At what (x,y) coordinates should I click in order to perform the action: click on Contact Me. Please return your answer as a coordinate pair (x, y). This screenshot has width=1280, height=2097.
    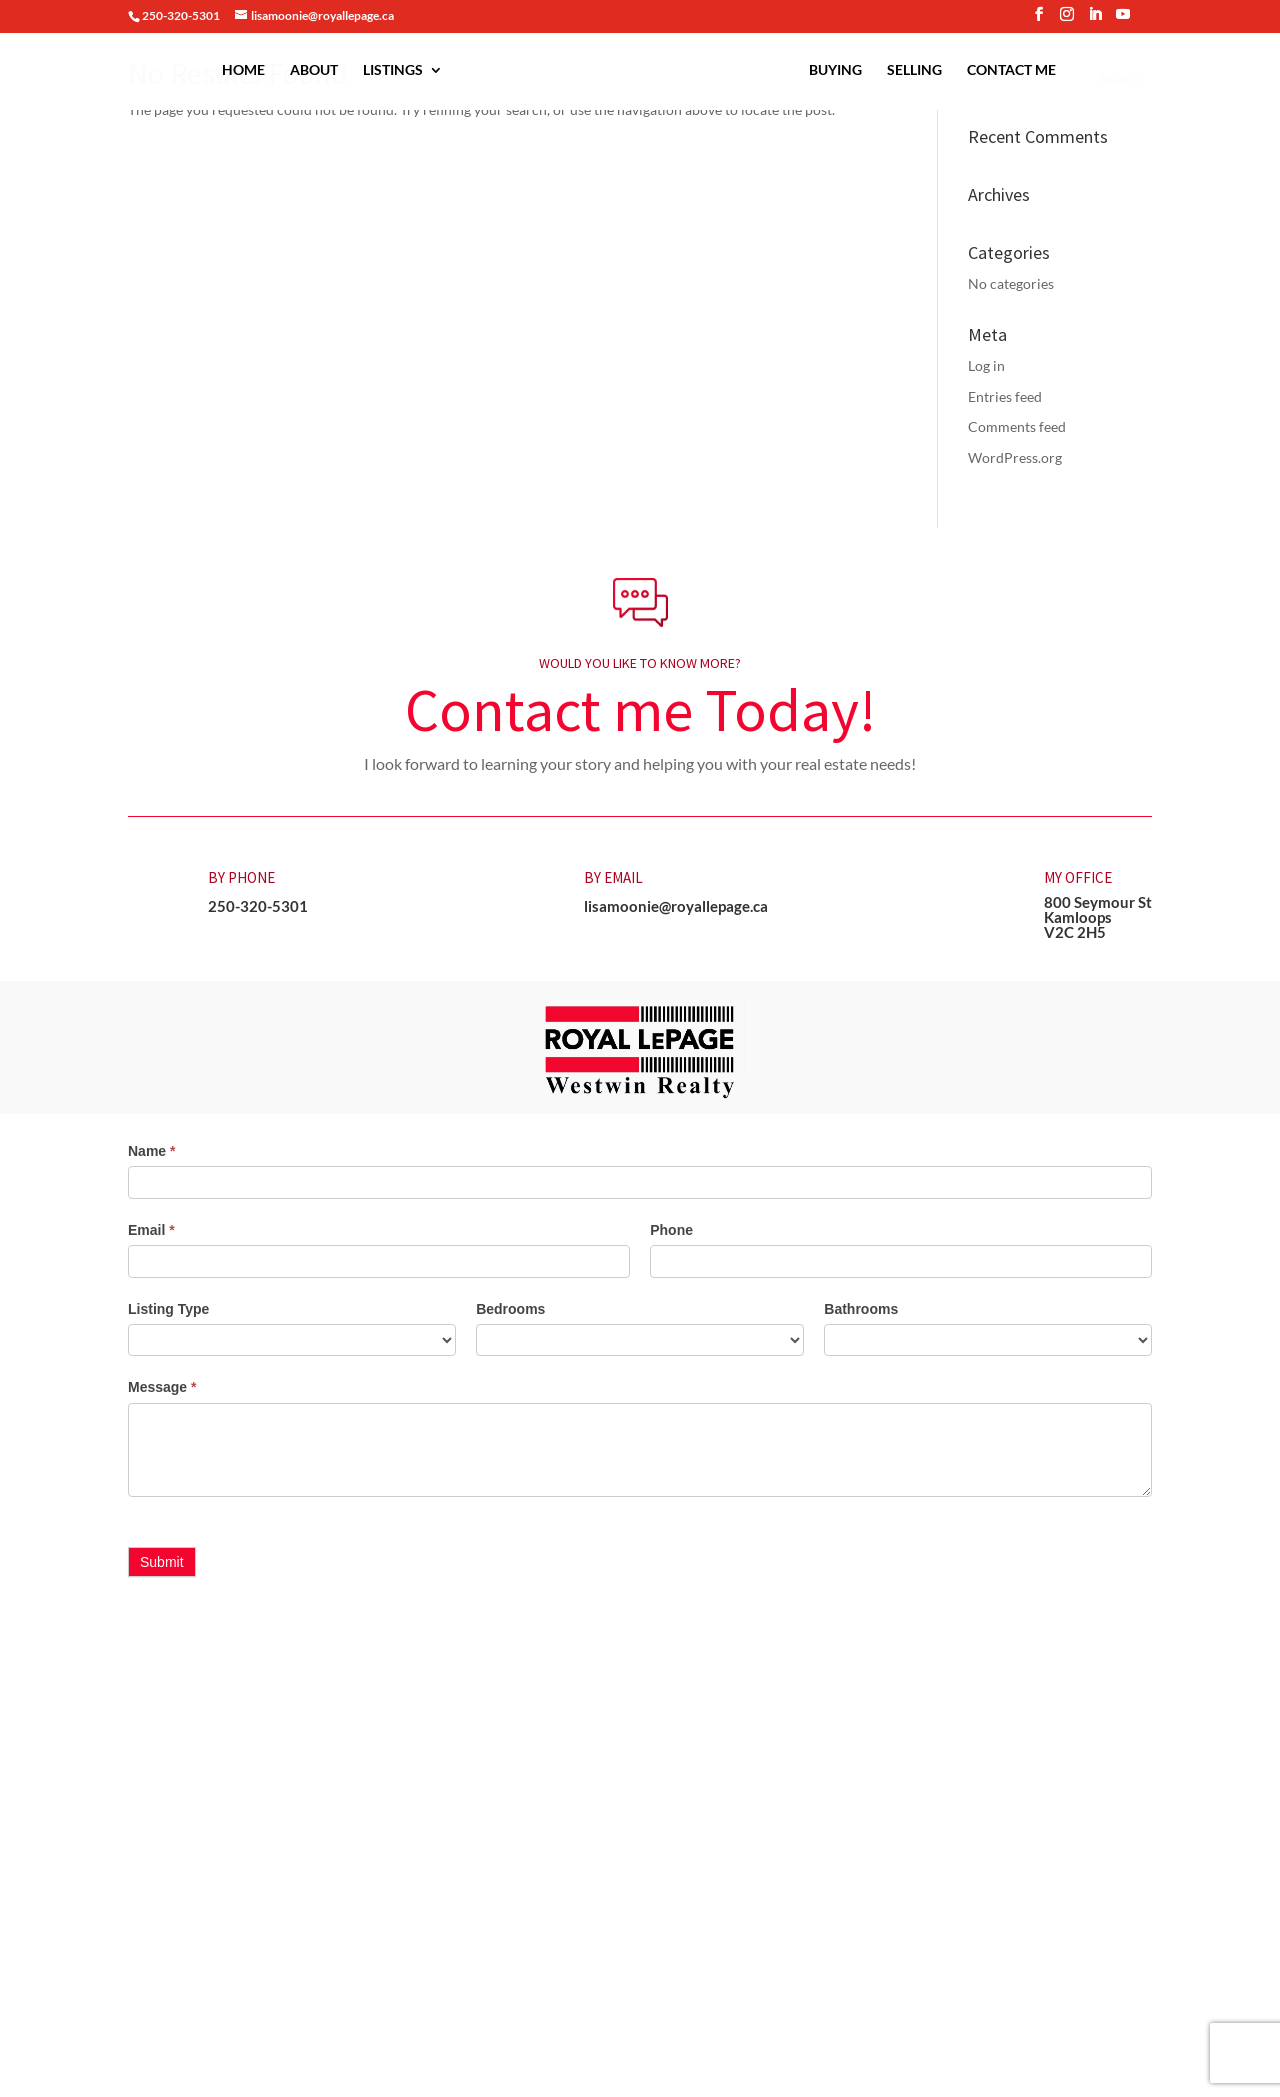
    Looking at the image, I should click on (1011, 70).